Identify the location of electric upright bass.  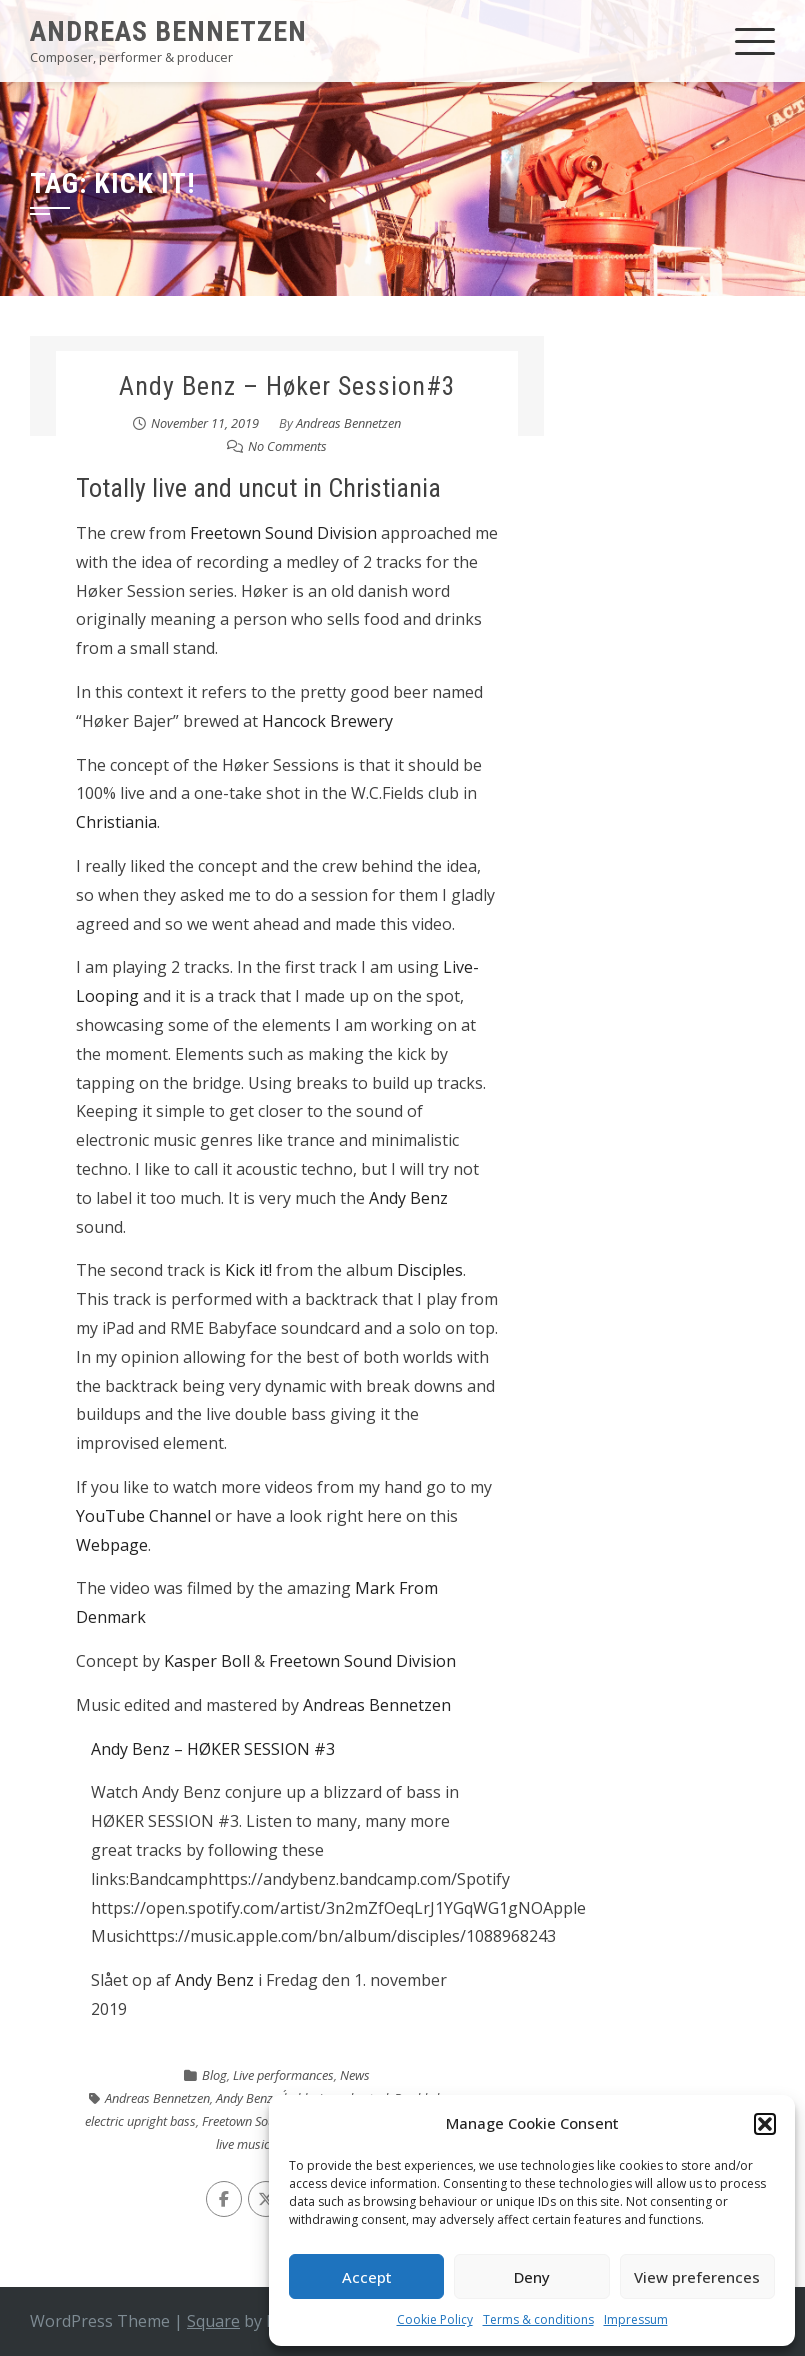
(140, 2121).